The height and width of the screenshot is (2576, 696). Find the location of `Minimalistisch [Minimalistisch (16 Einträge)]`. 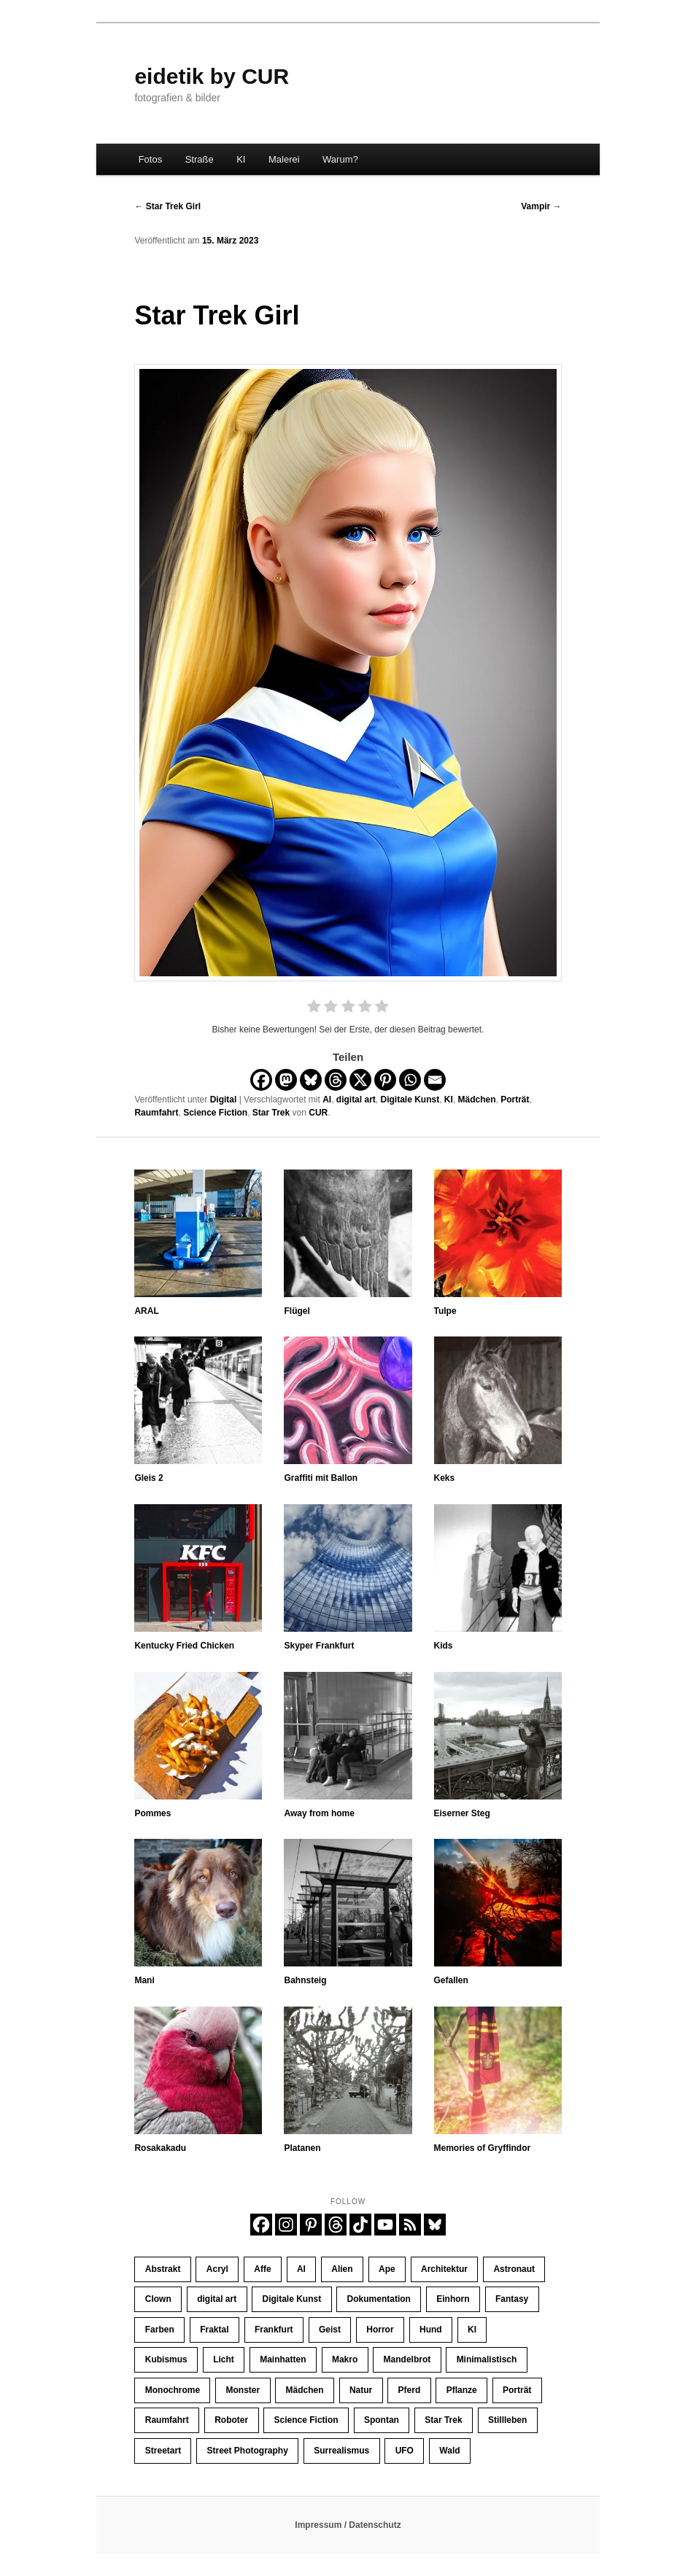

Minimalistisch [Minimalistisch (16 Einträge)] is located at coordinates (487, 2359).